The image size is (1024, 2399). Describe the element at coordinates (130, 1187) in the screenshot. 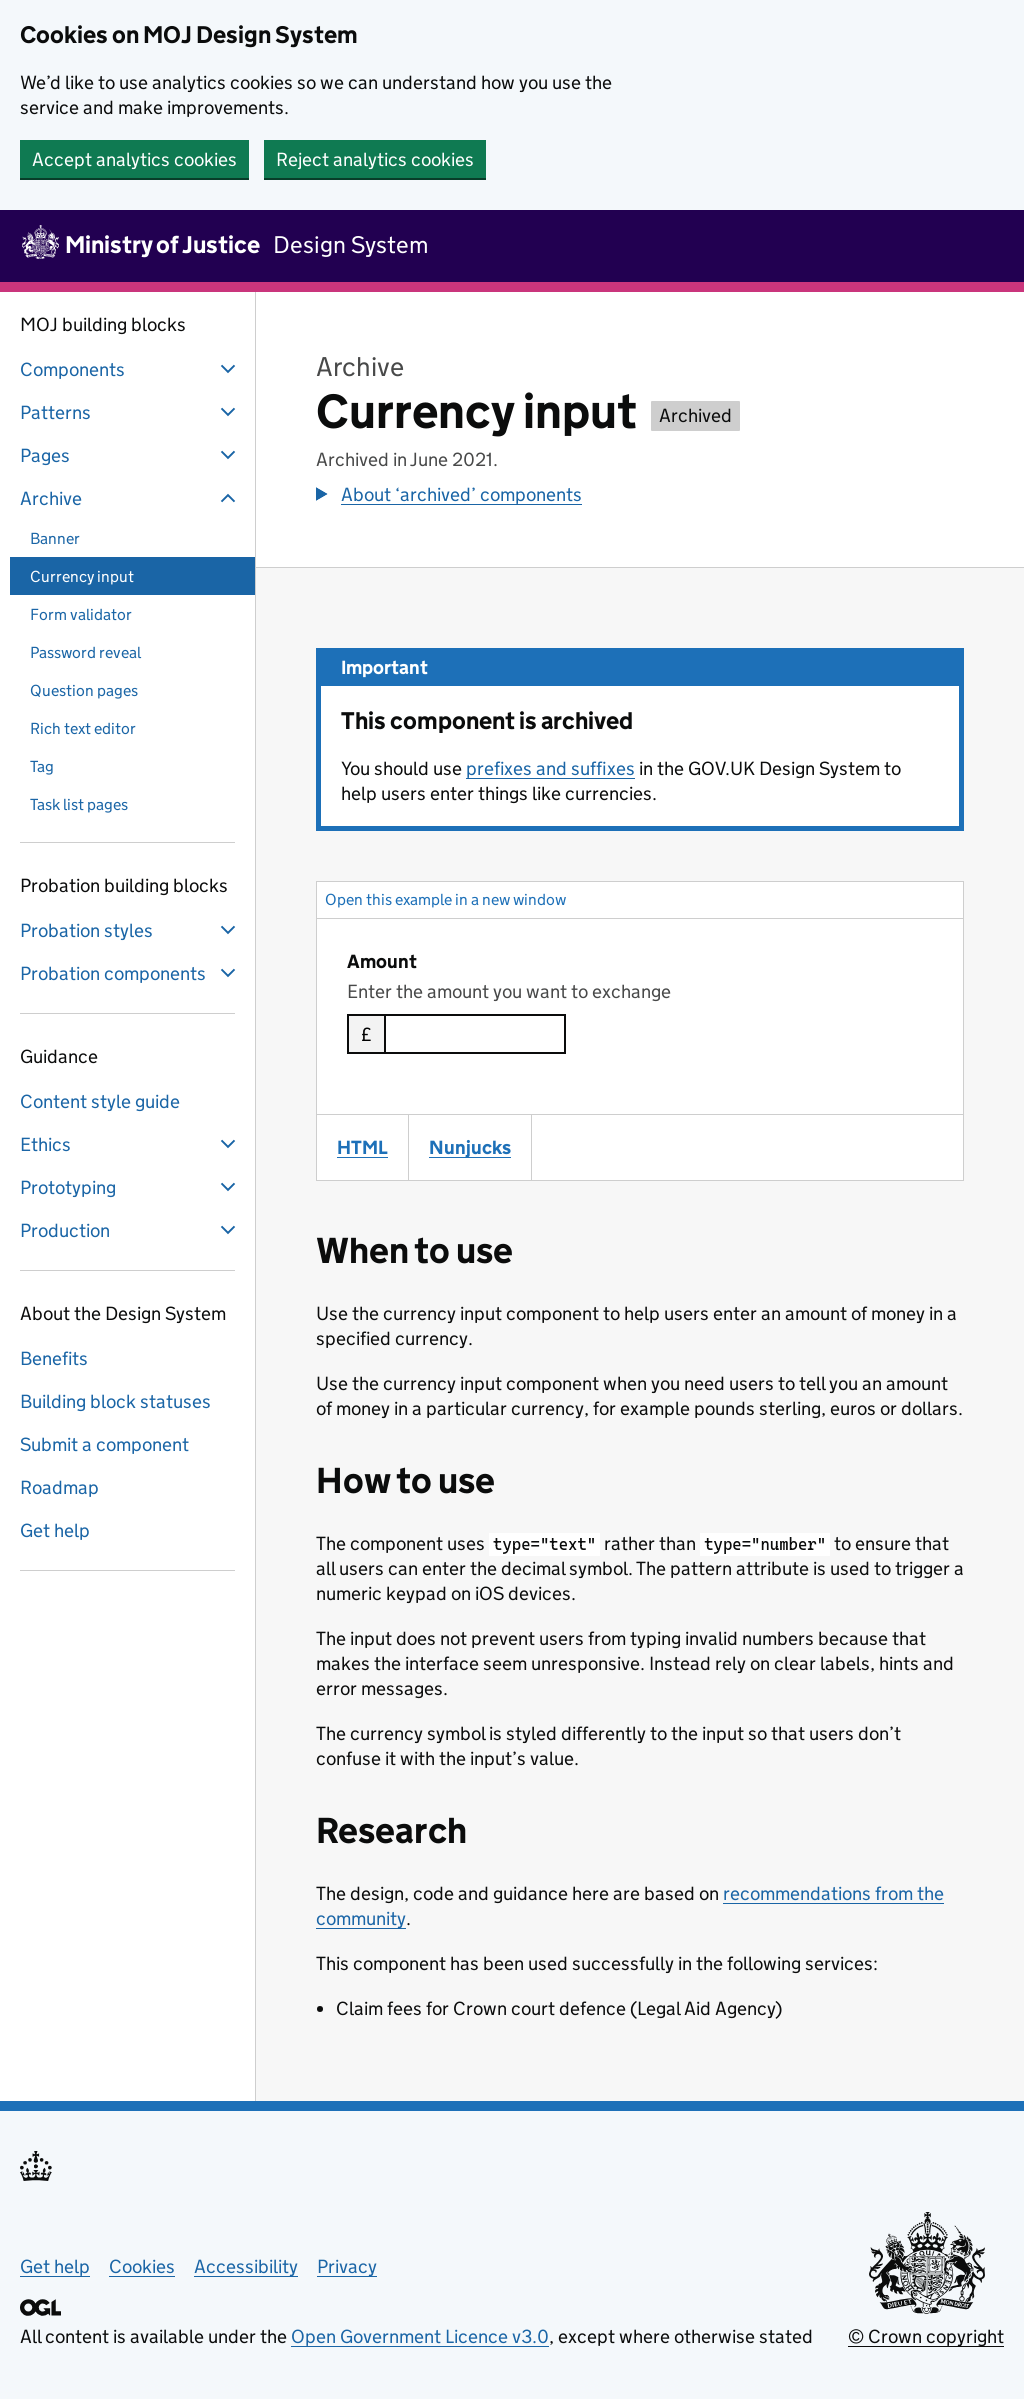

I see `Prototyping` at that location.